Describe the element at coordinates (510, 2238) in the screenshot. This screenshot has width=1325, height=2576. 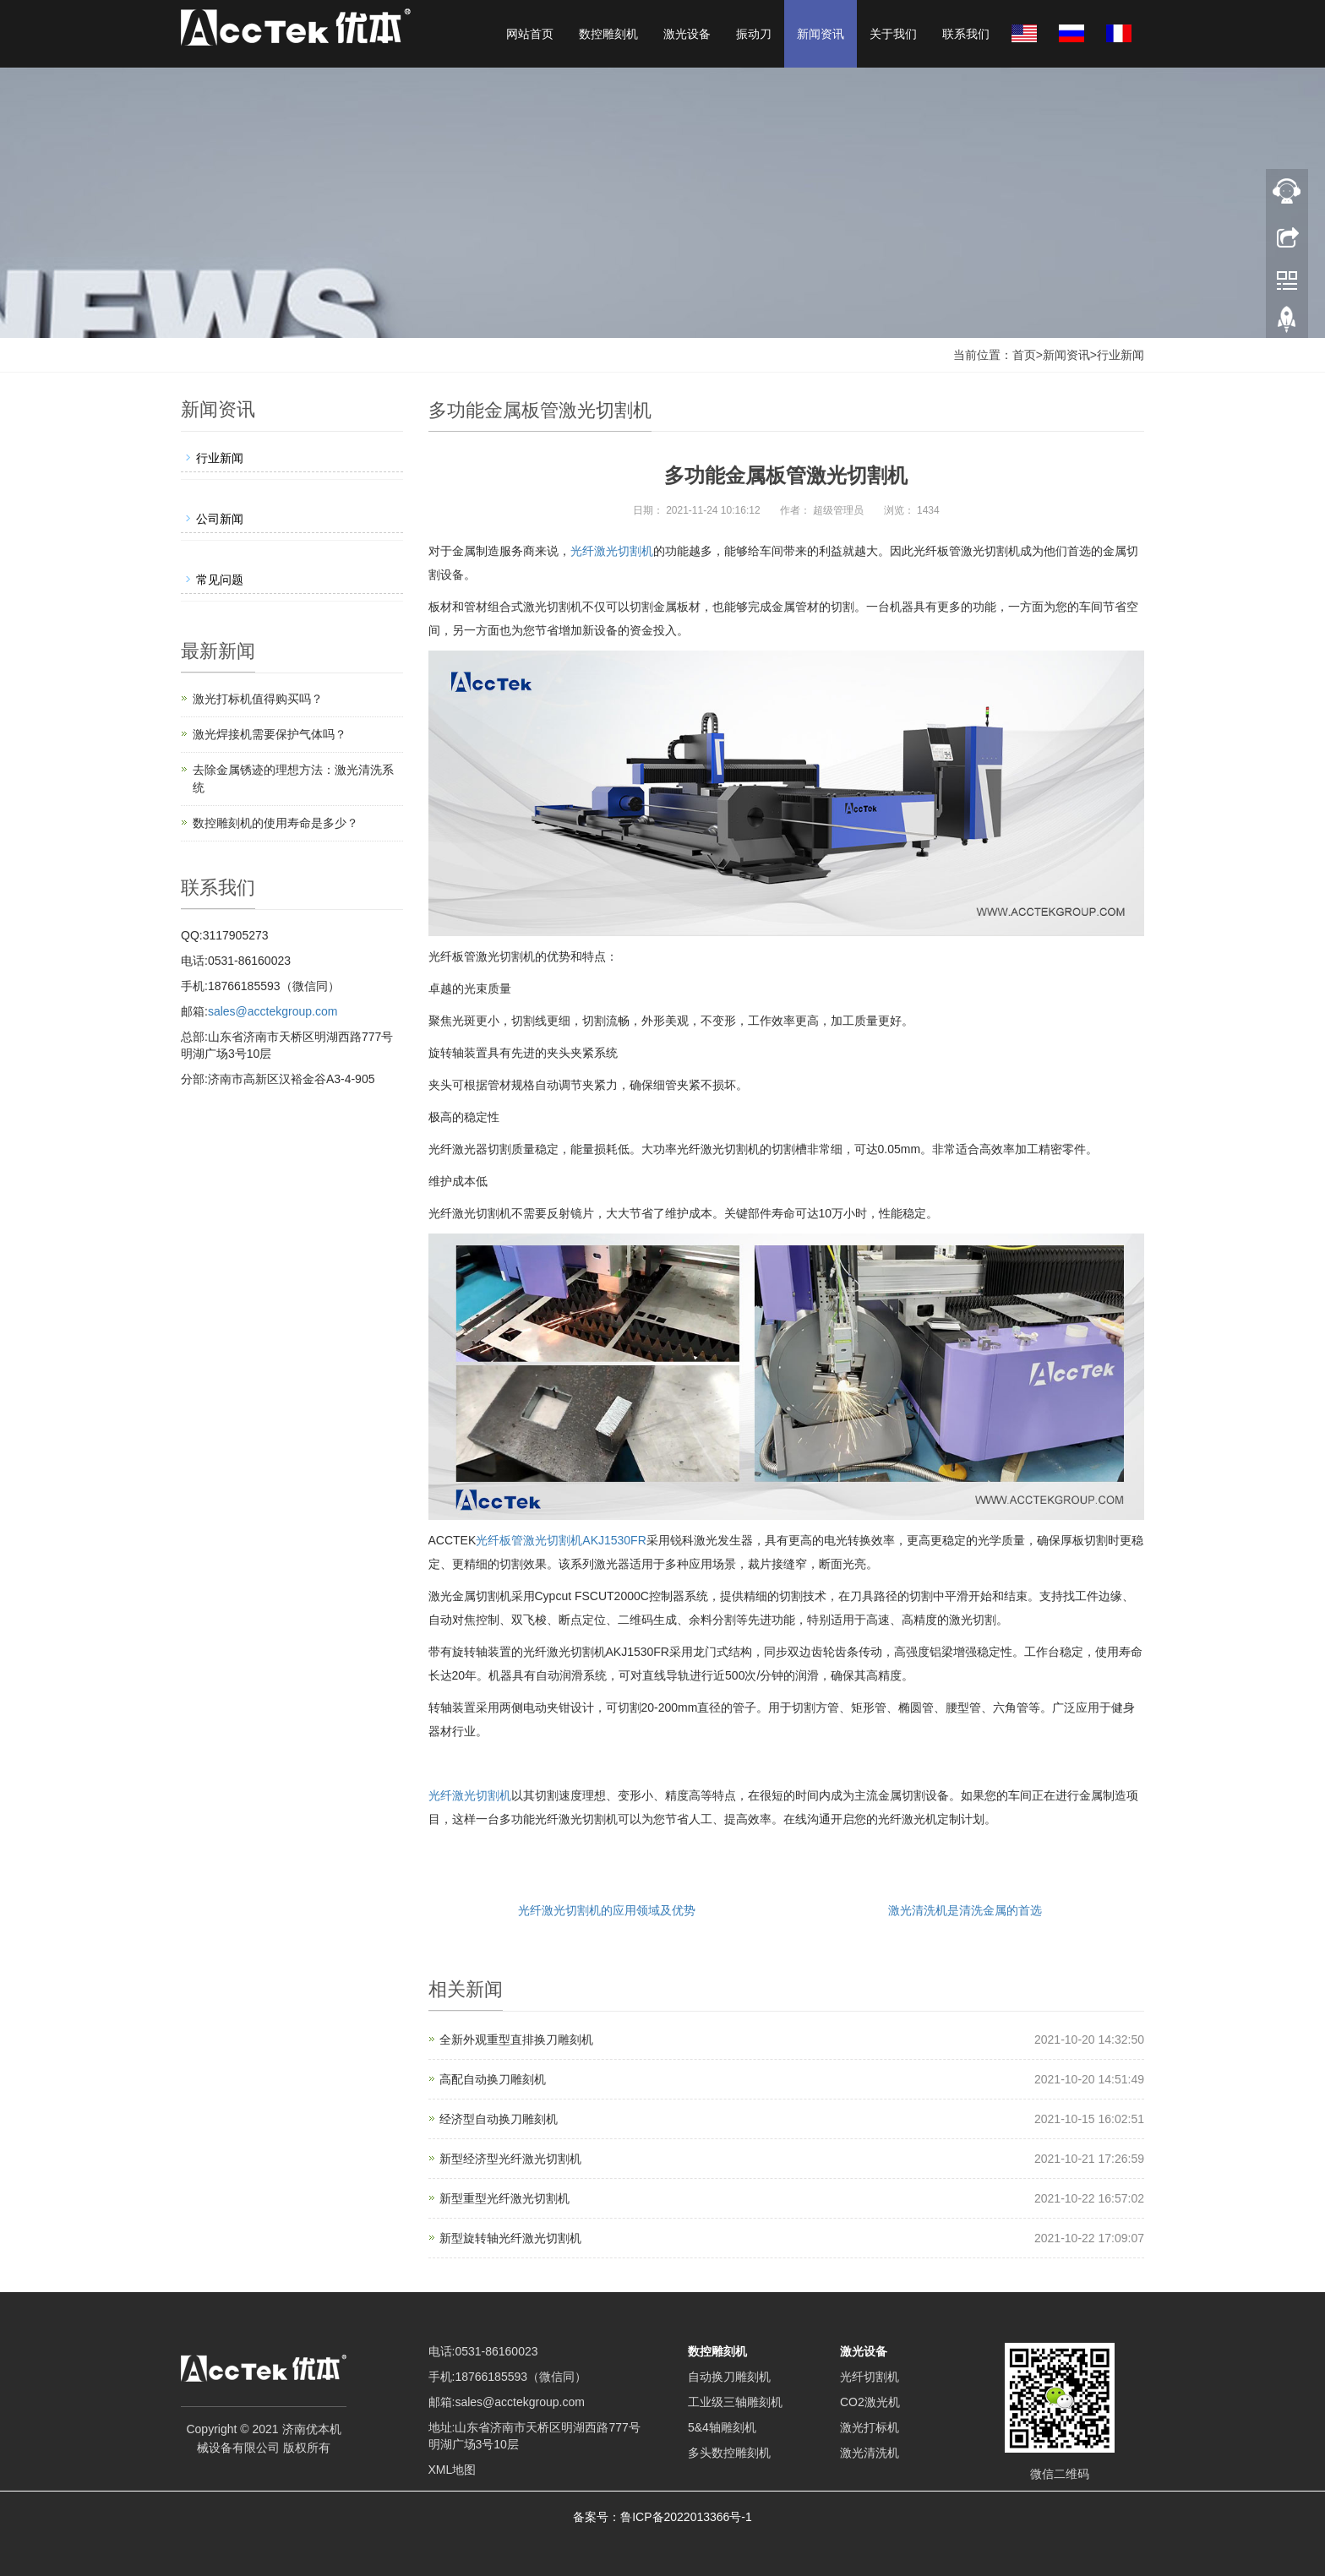
I see `新型旋转轴光纤激光切割机` at that location.